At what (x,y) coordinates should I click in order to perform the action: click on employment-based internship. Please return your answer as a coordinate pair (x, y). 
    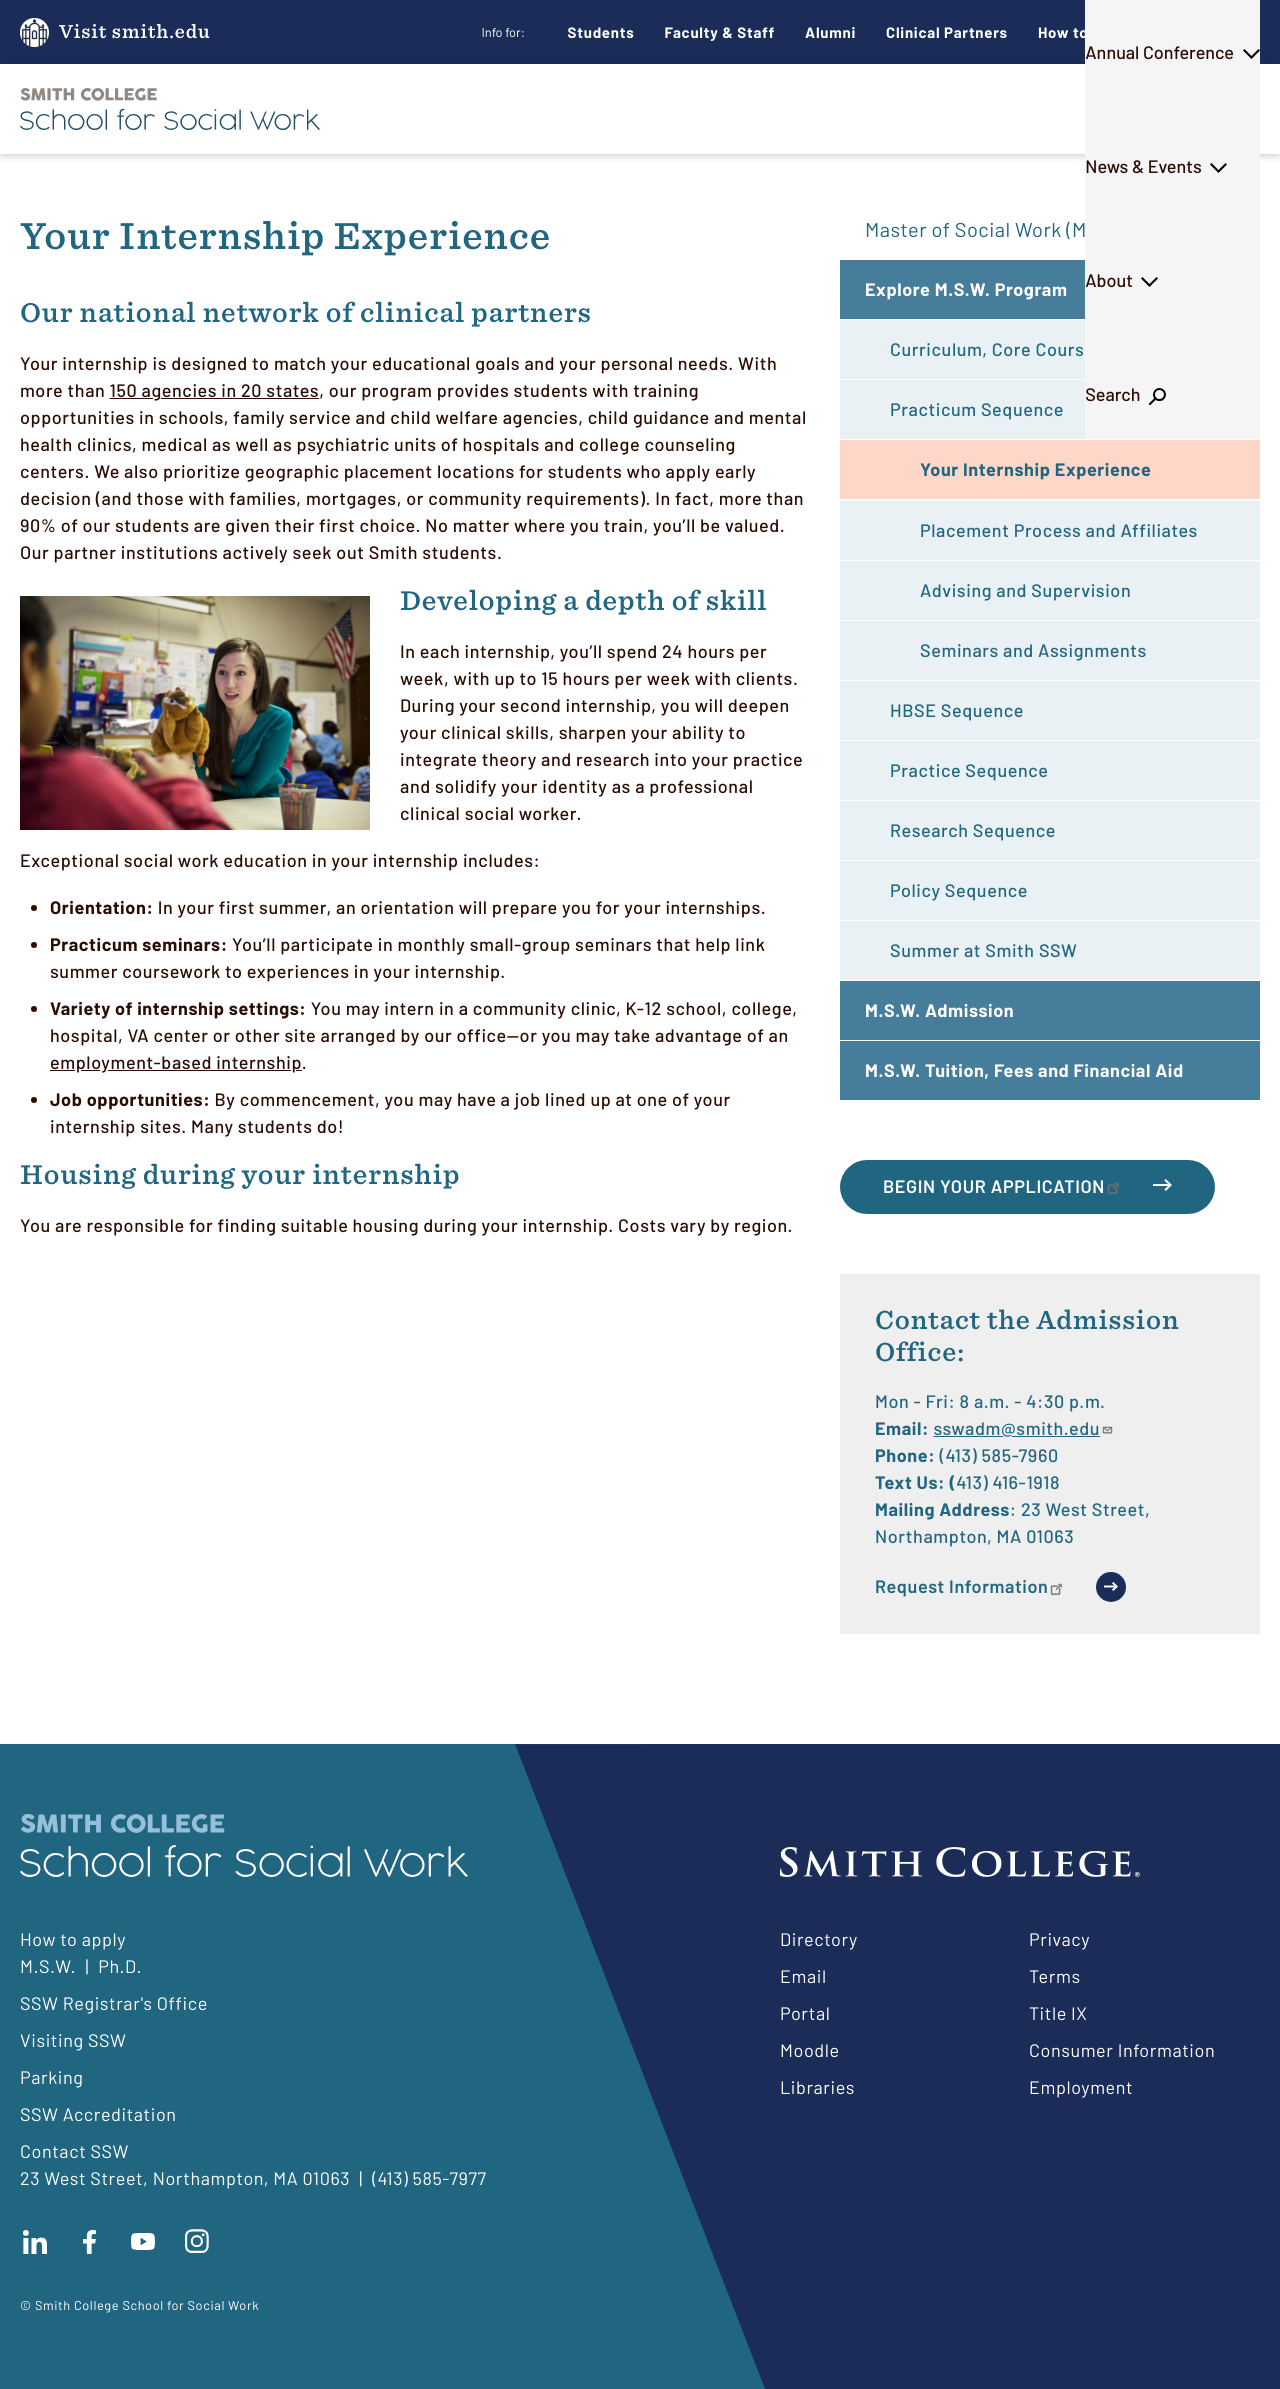
    Looking at the image, I should click on (176, 1062).